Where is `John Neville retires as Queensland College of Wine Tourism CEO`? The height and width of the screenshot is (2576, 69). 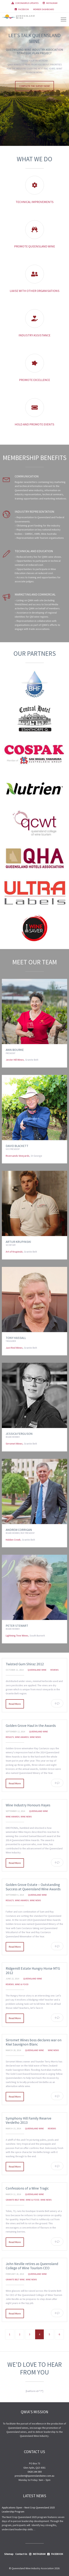 John Neville retires as Queensland College of Wine Tourism CEO is located at coordinates (32, 2266).